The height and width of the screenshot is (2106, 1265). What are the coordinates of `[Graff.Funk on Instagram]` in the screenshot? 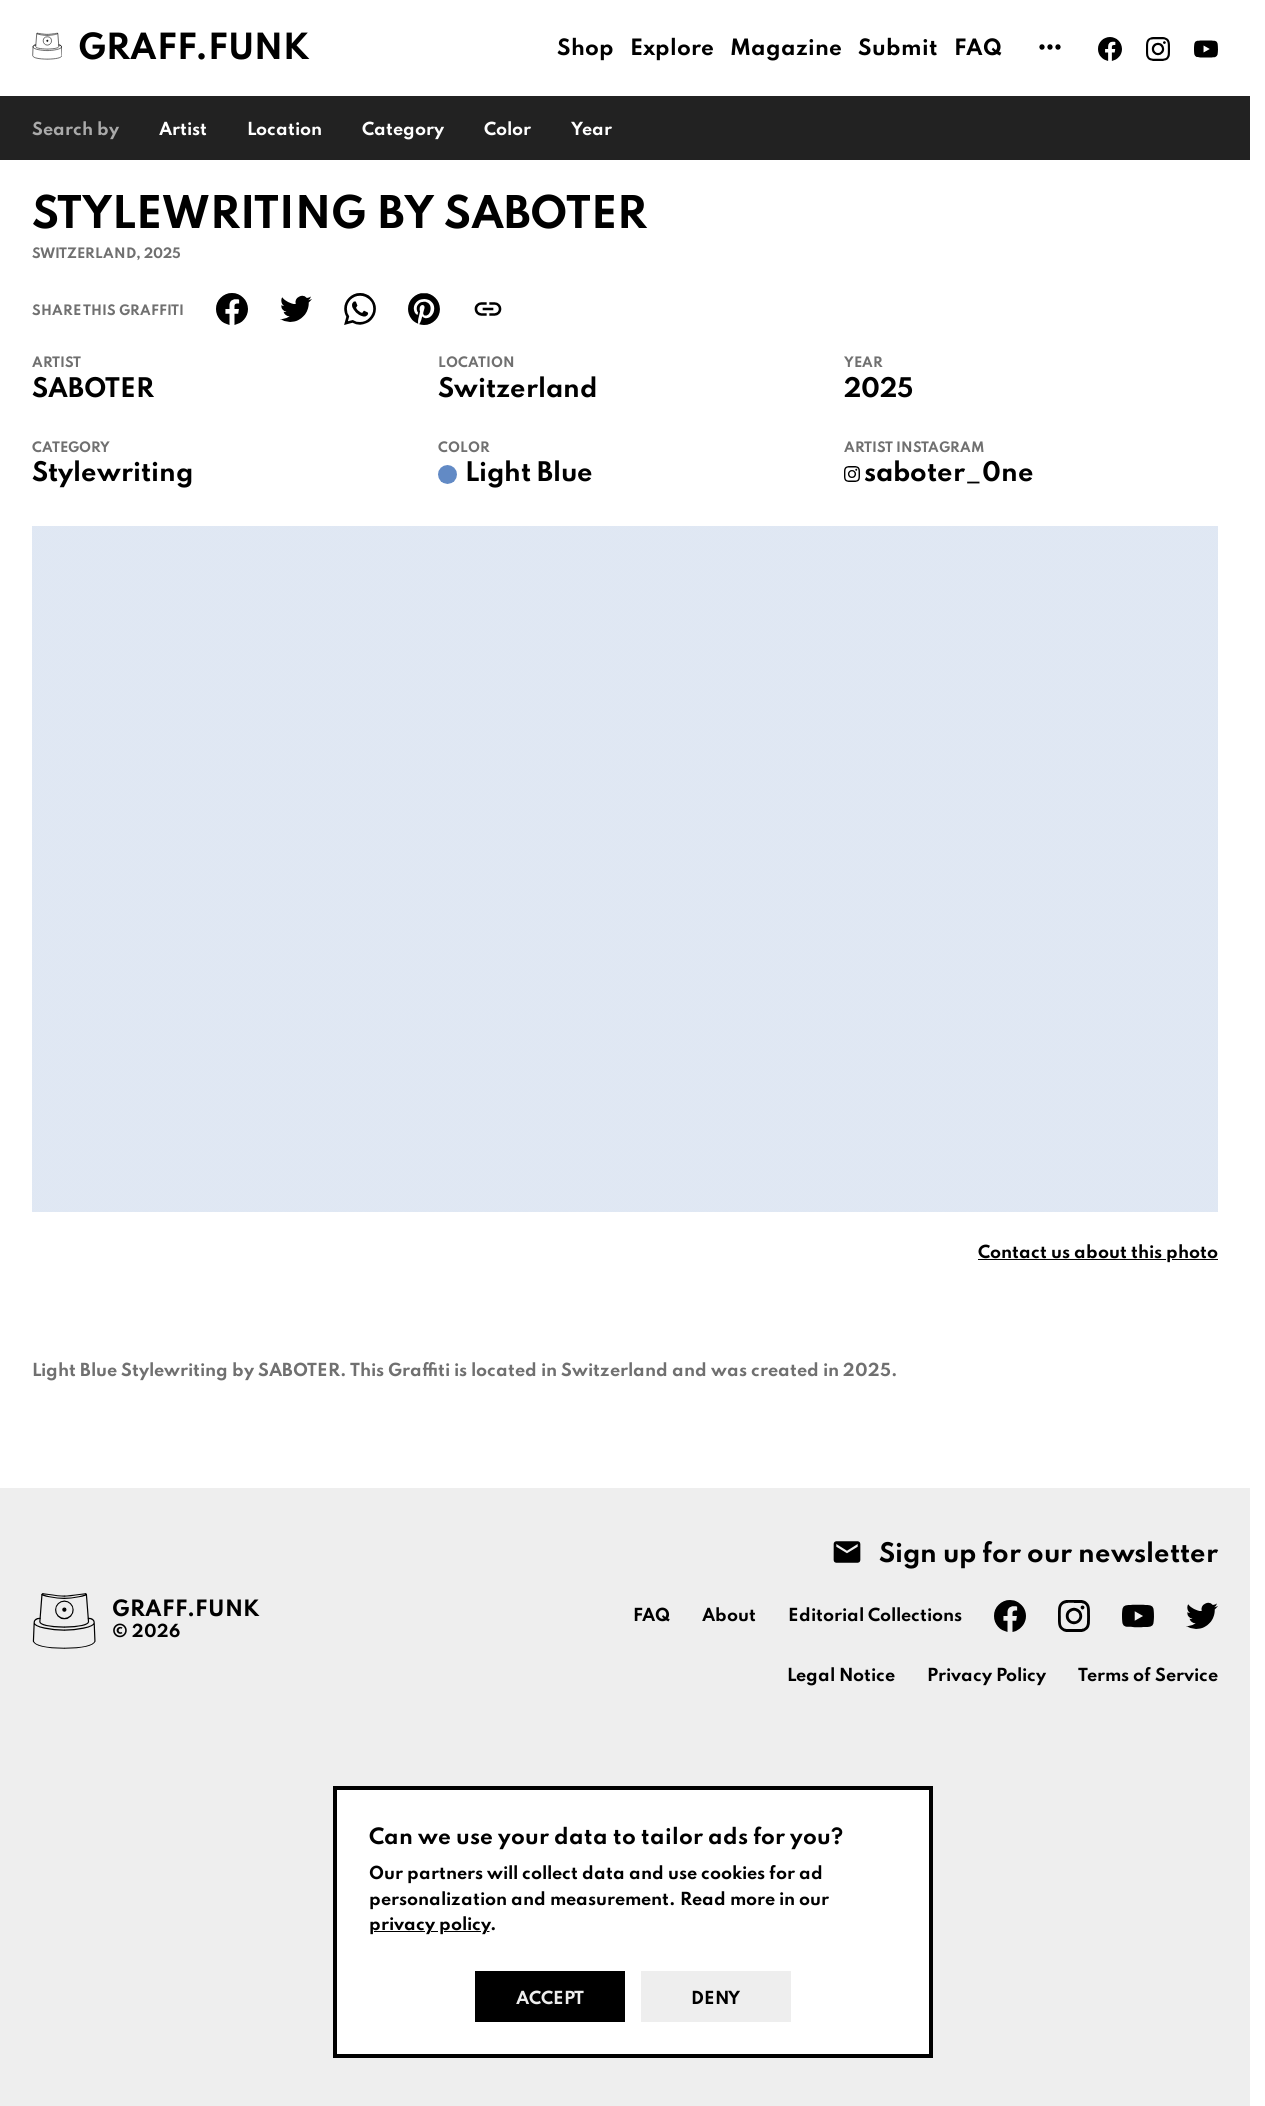 It's located at (1158, 49).